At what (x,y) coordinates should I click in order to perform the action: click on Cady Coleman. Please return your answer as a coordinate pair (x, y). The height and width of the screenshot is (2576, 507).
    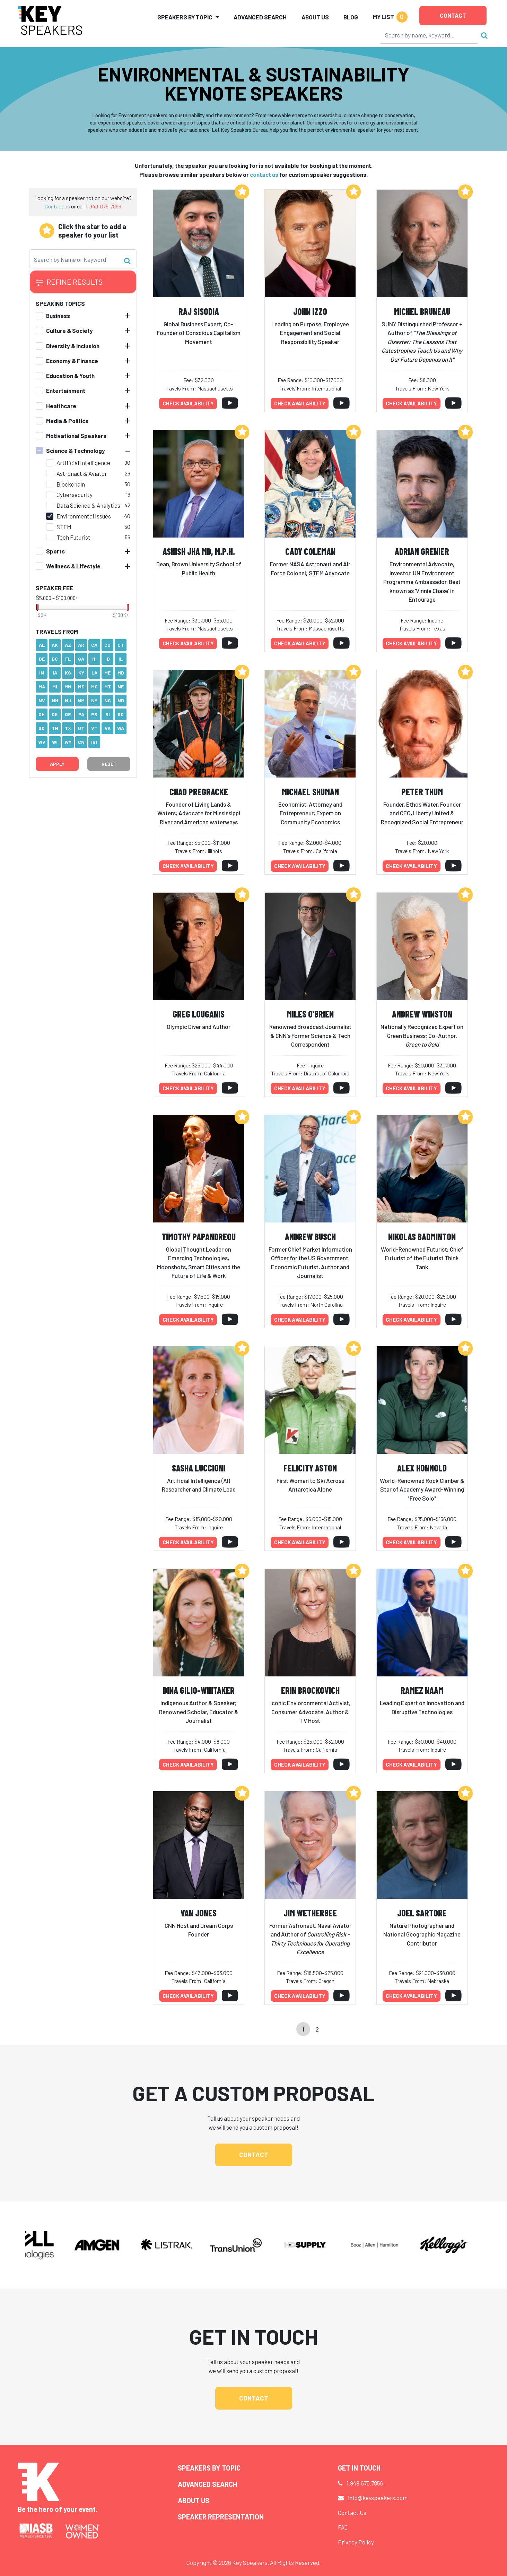
    Looking at the image, I should click on (310, 551).